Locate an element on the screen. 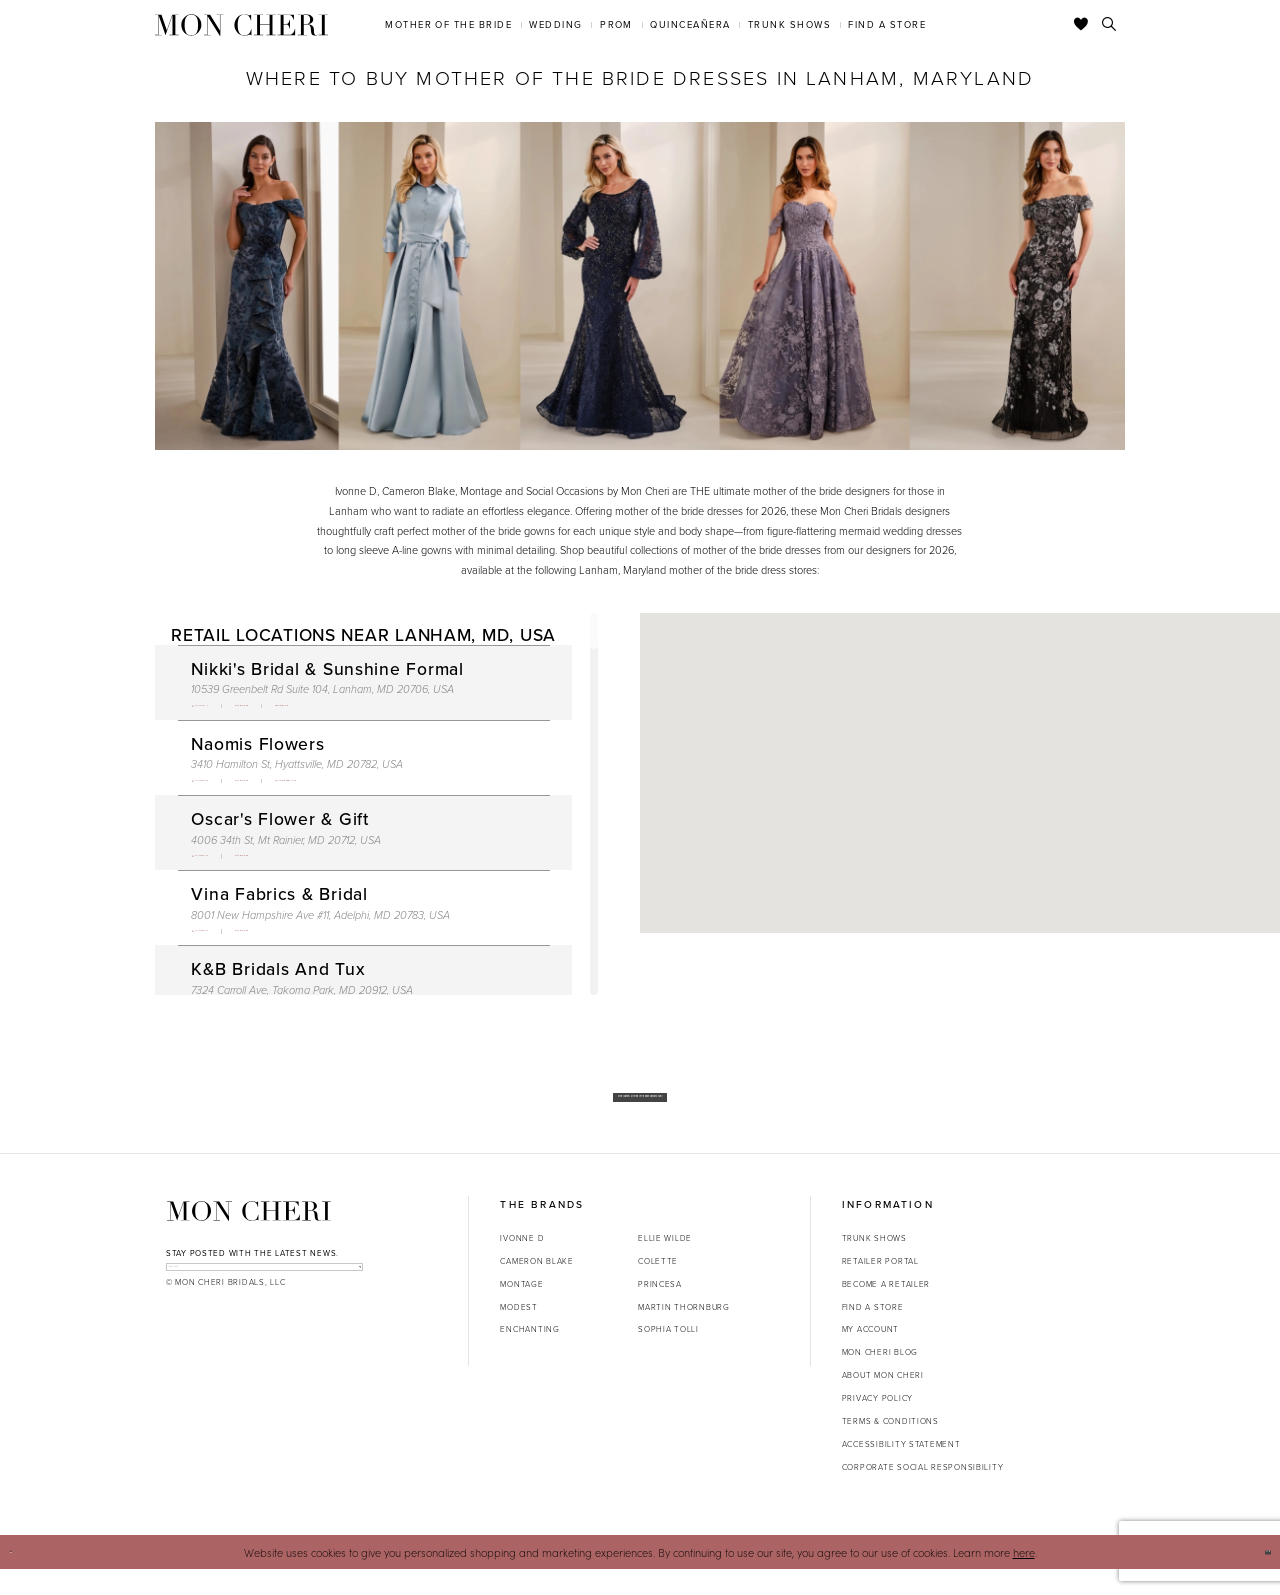 The height and width of the screenshot is (1595, 1280). 10539 Greenbelt Rd Suite 104, Lanham, MD 20706, USA [Opens in new tab] is located at coordinates (322, 689).